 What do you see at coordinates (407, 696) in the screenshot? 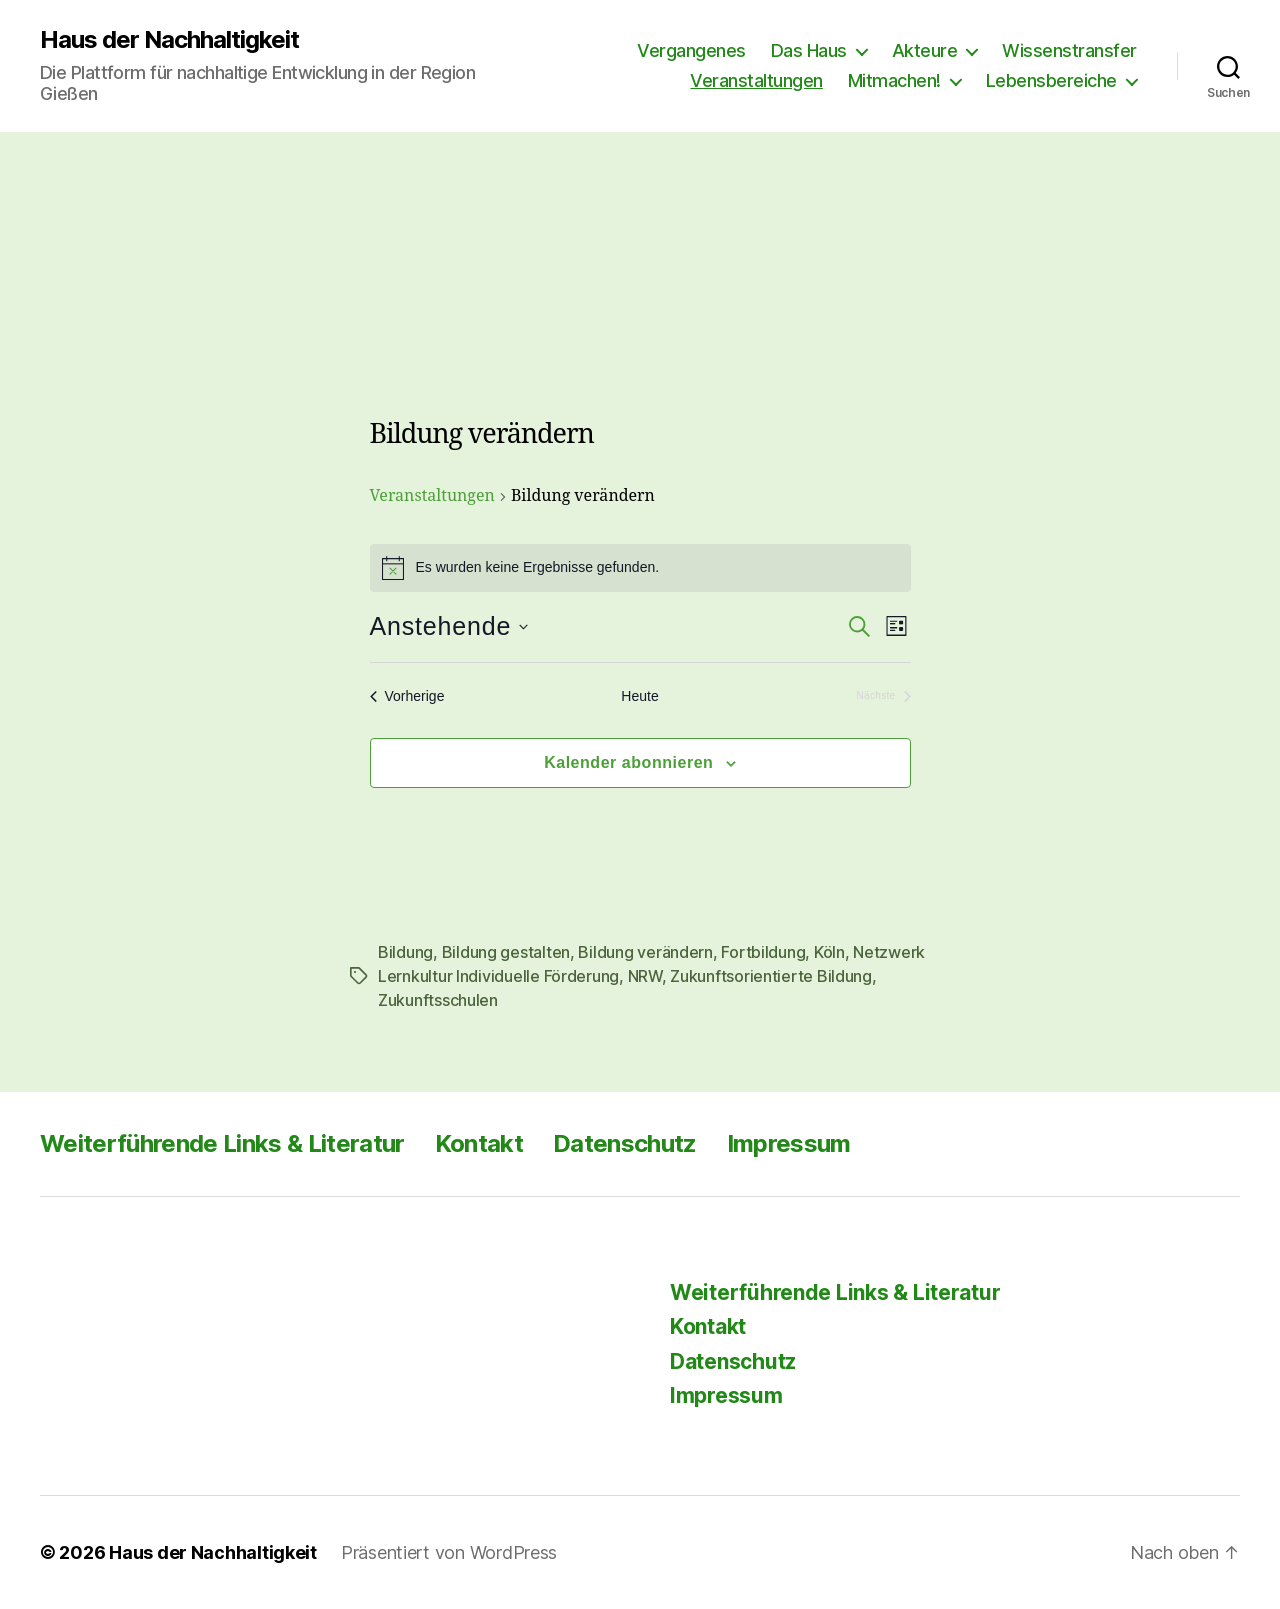
I see `[Vorherige Veranstaltungen]` at bounding box center [407, 696].